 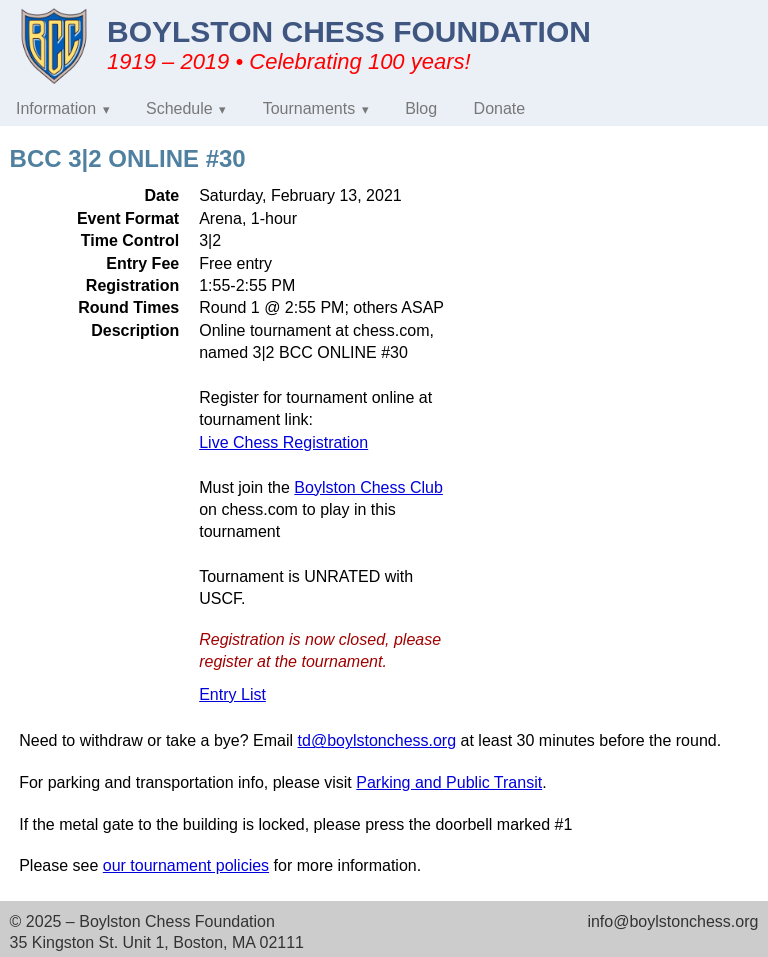 I want to click on our tournament policies, so click(x=186, y=865).